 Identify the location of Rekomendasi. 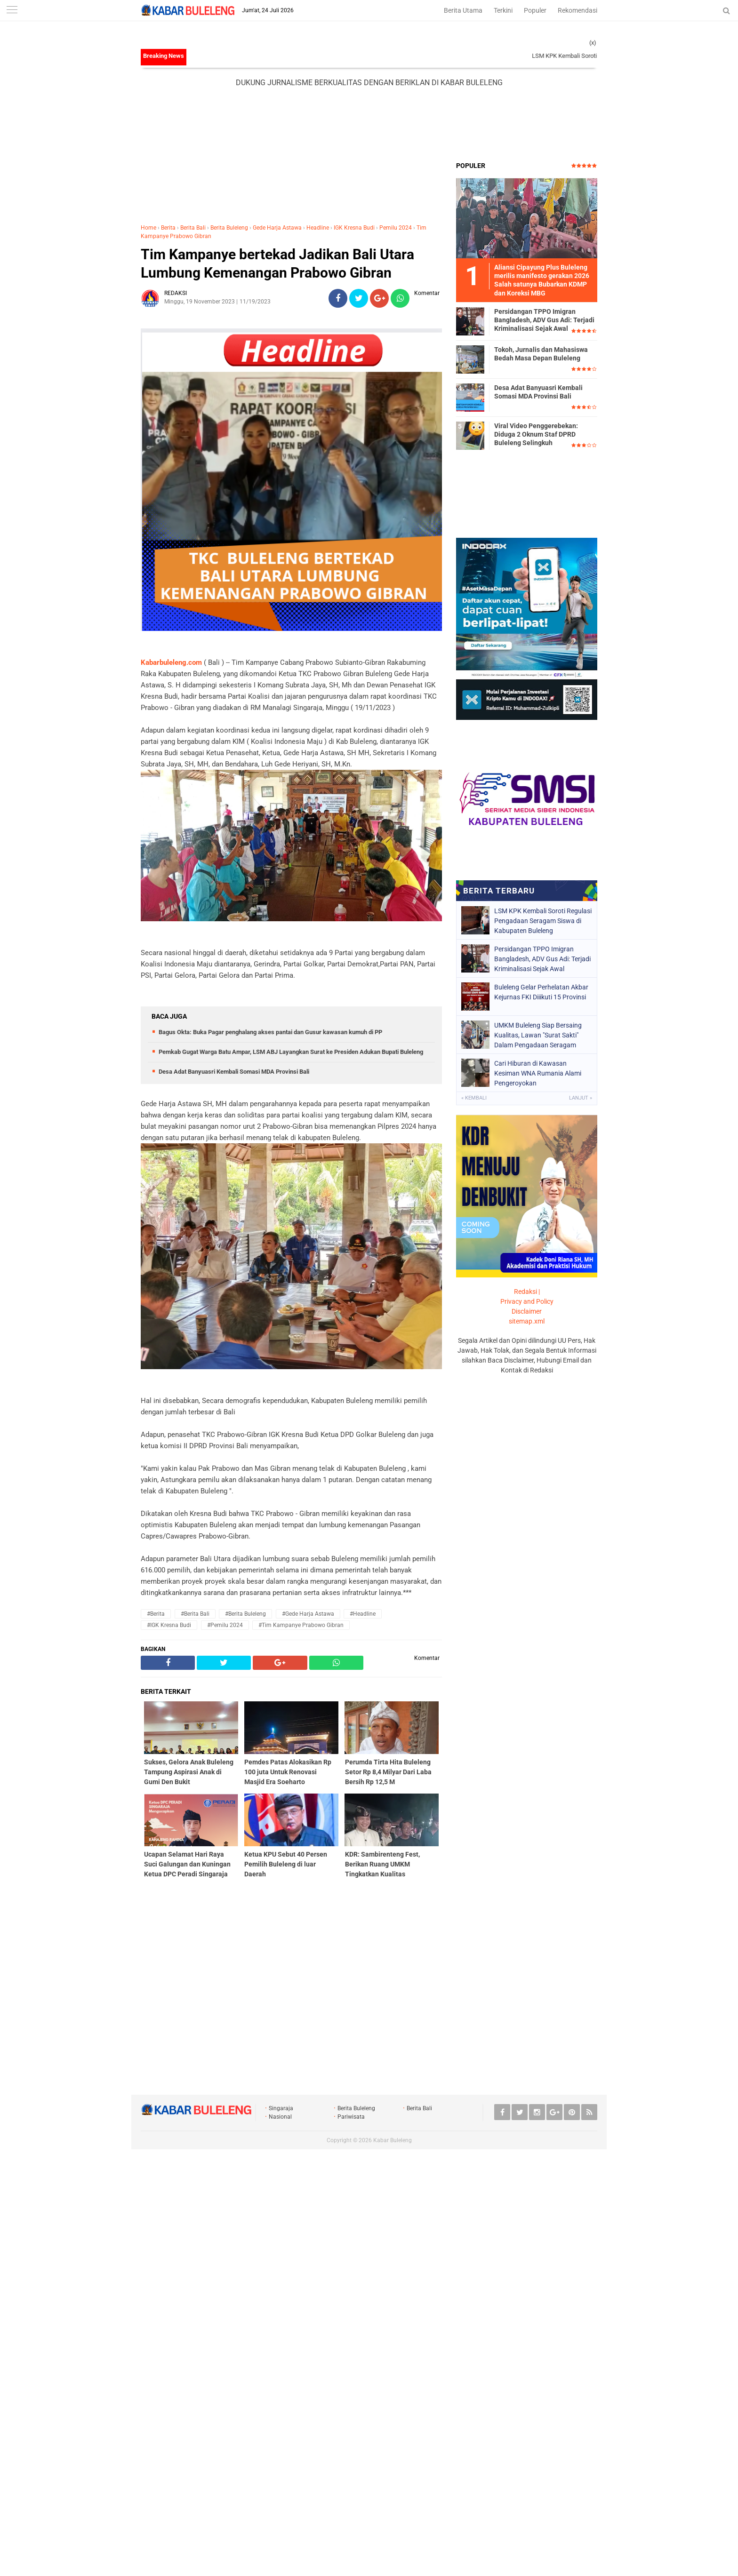
(577, 10).